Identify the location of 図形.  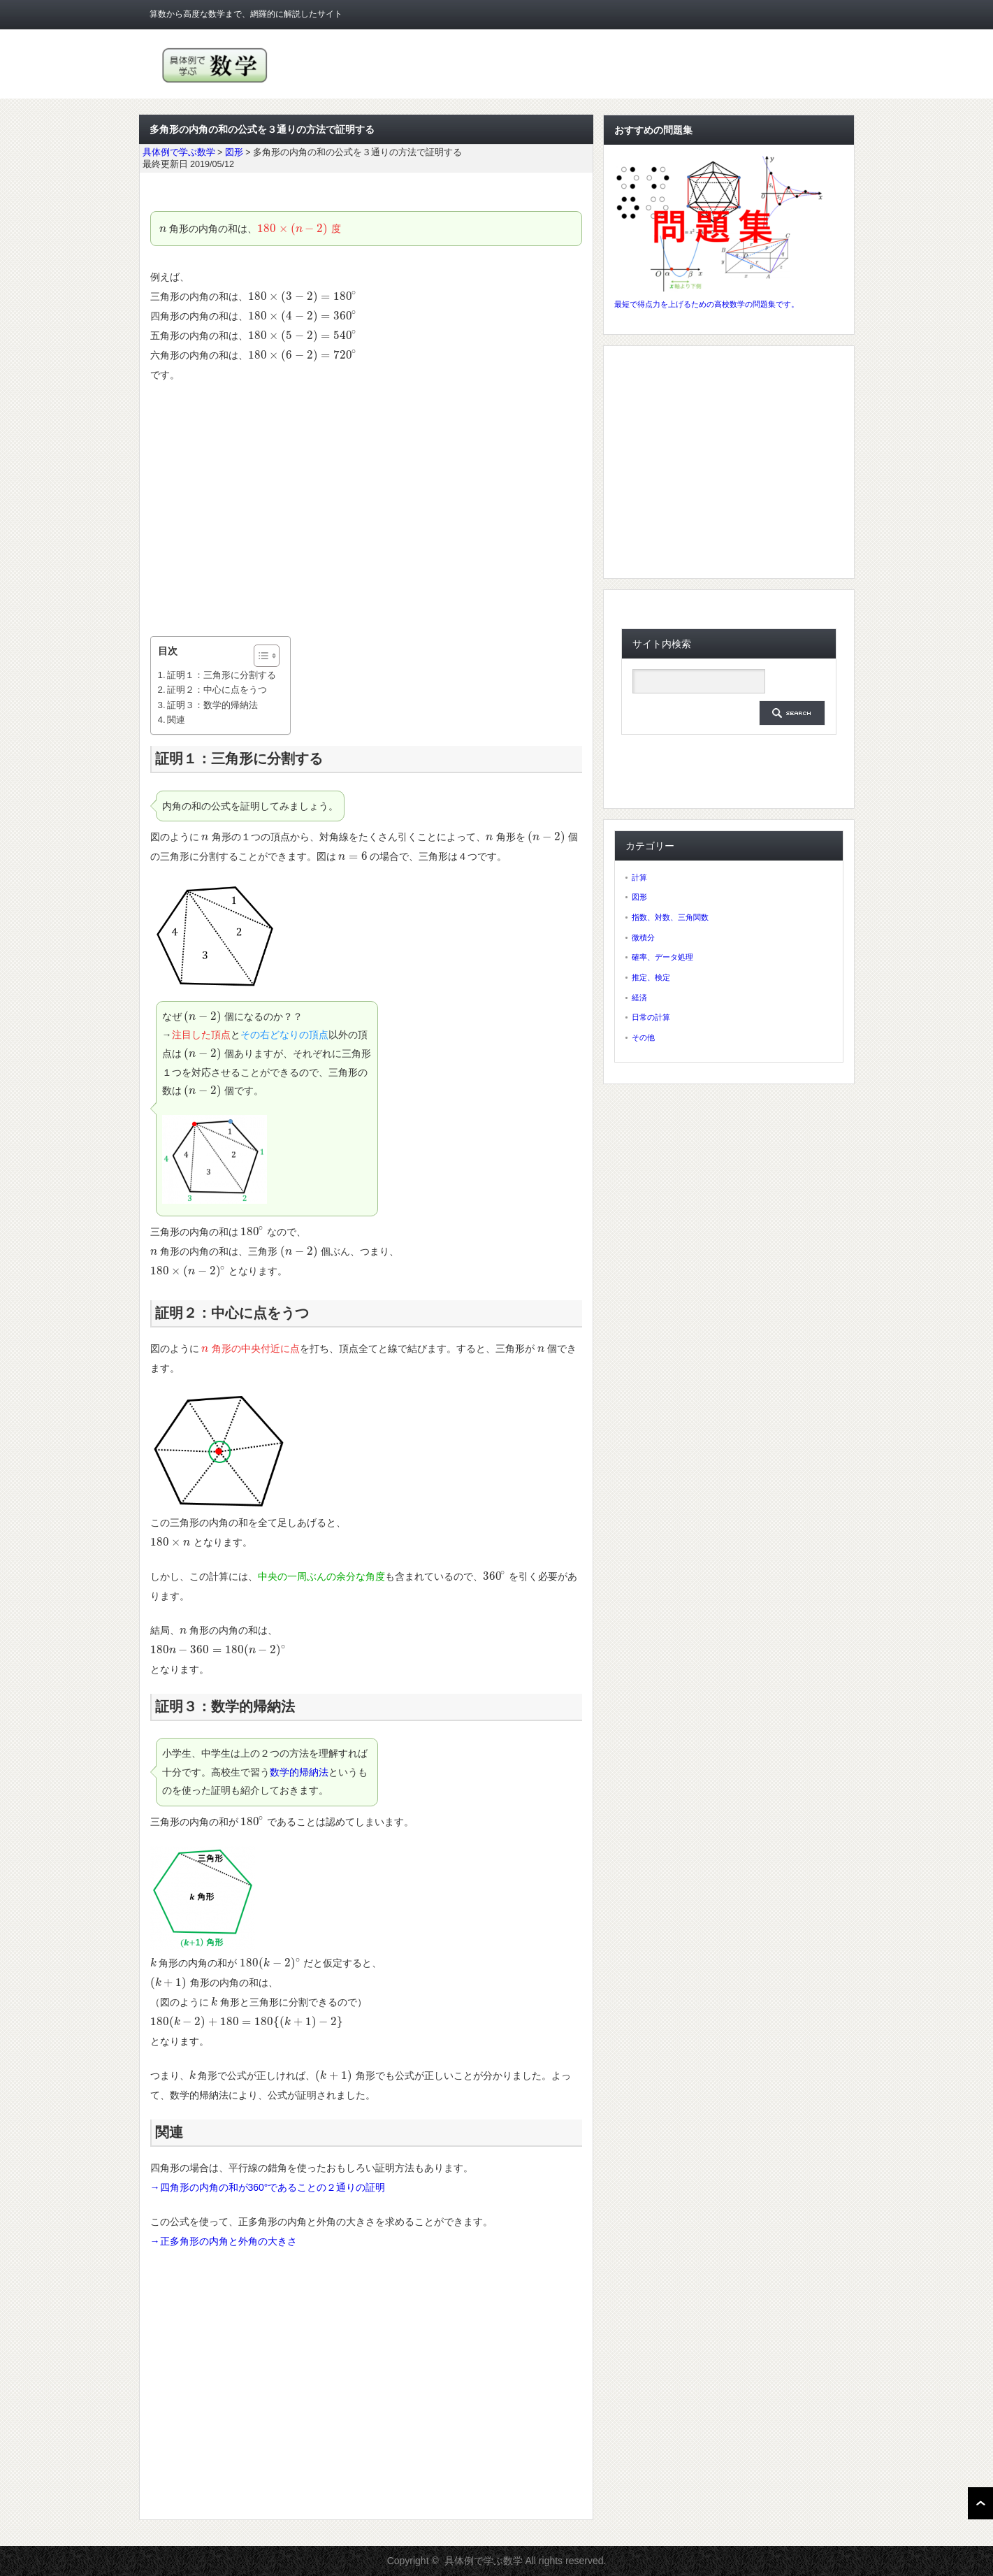
(639, 897).